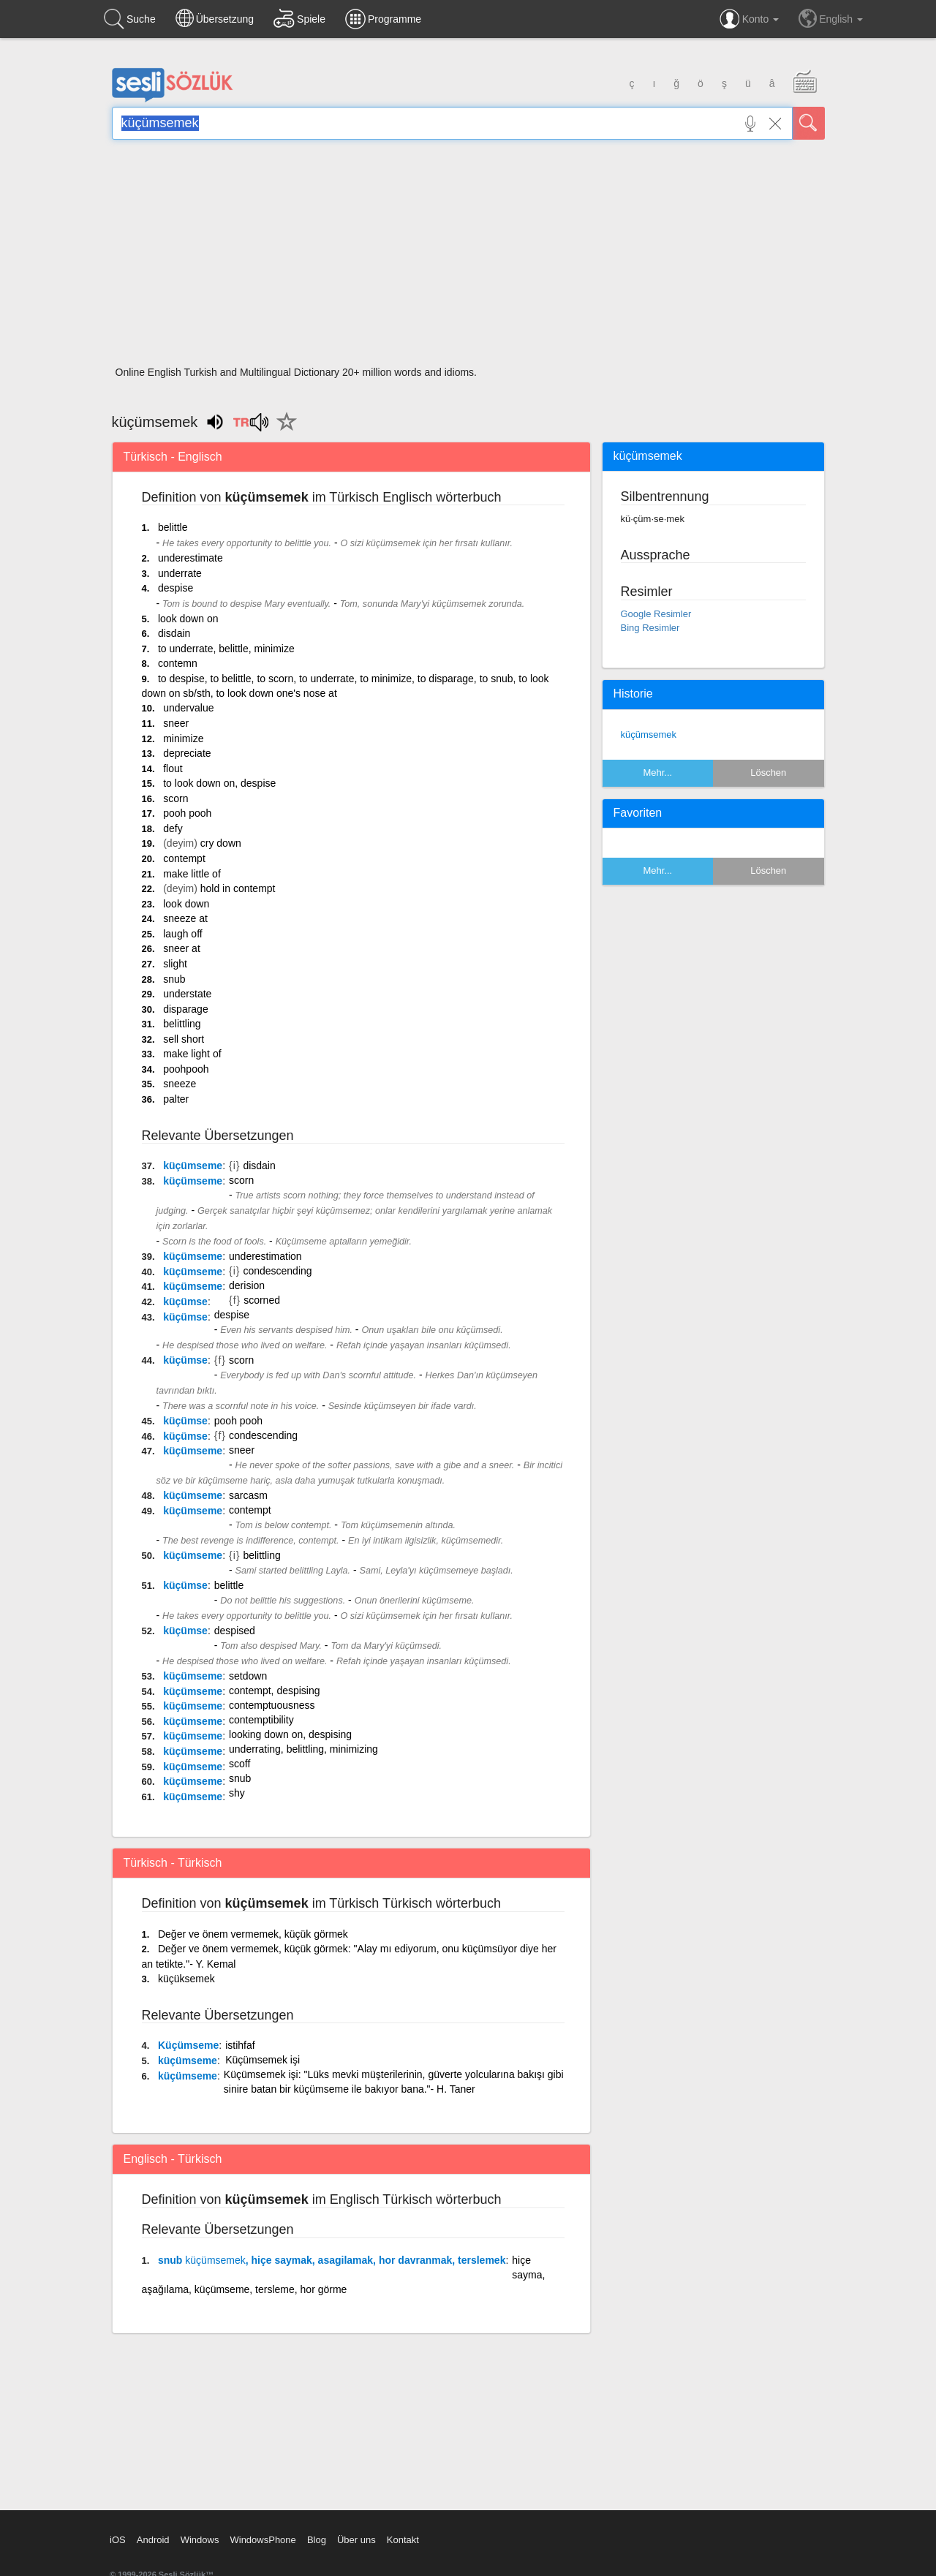  What do you see at coordinates (656, 613) in the screenshot?
I see `Google Resimler` at bounding box center [656, 613].